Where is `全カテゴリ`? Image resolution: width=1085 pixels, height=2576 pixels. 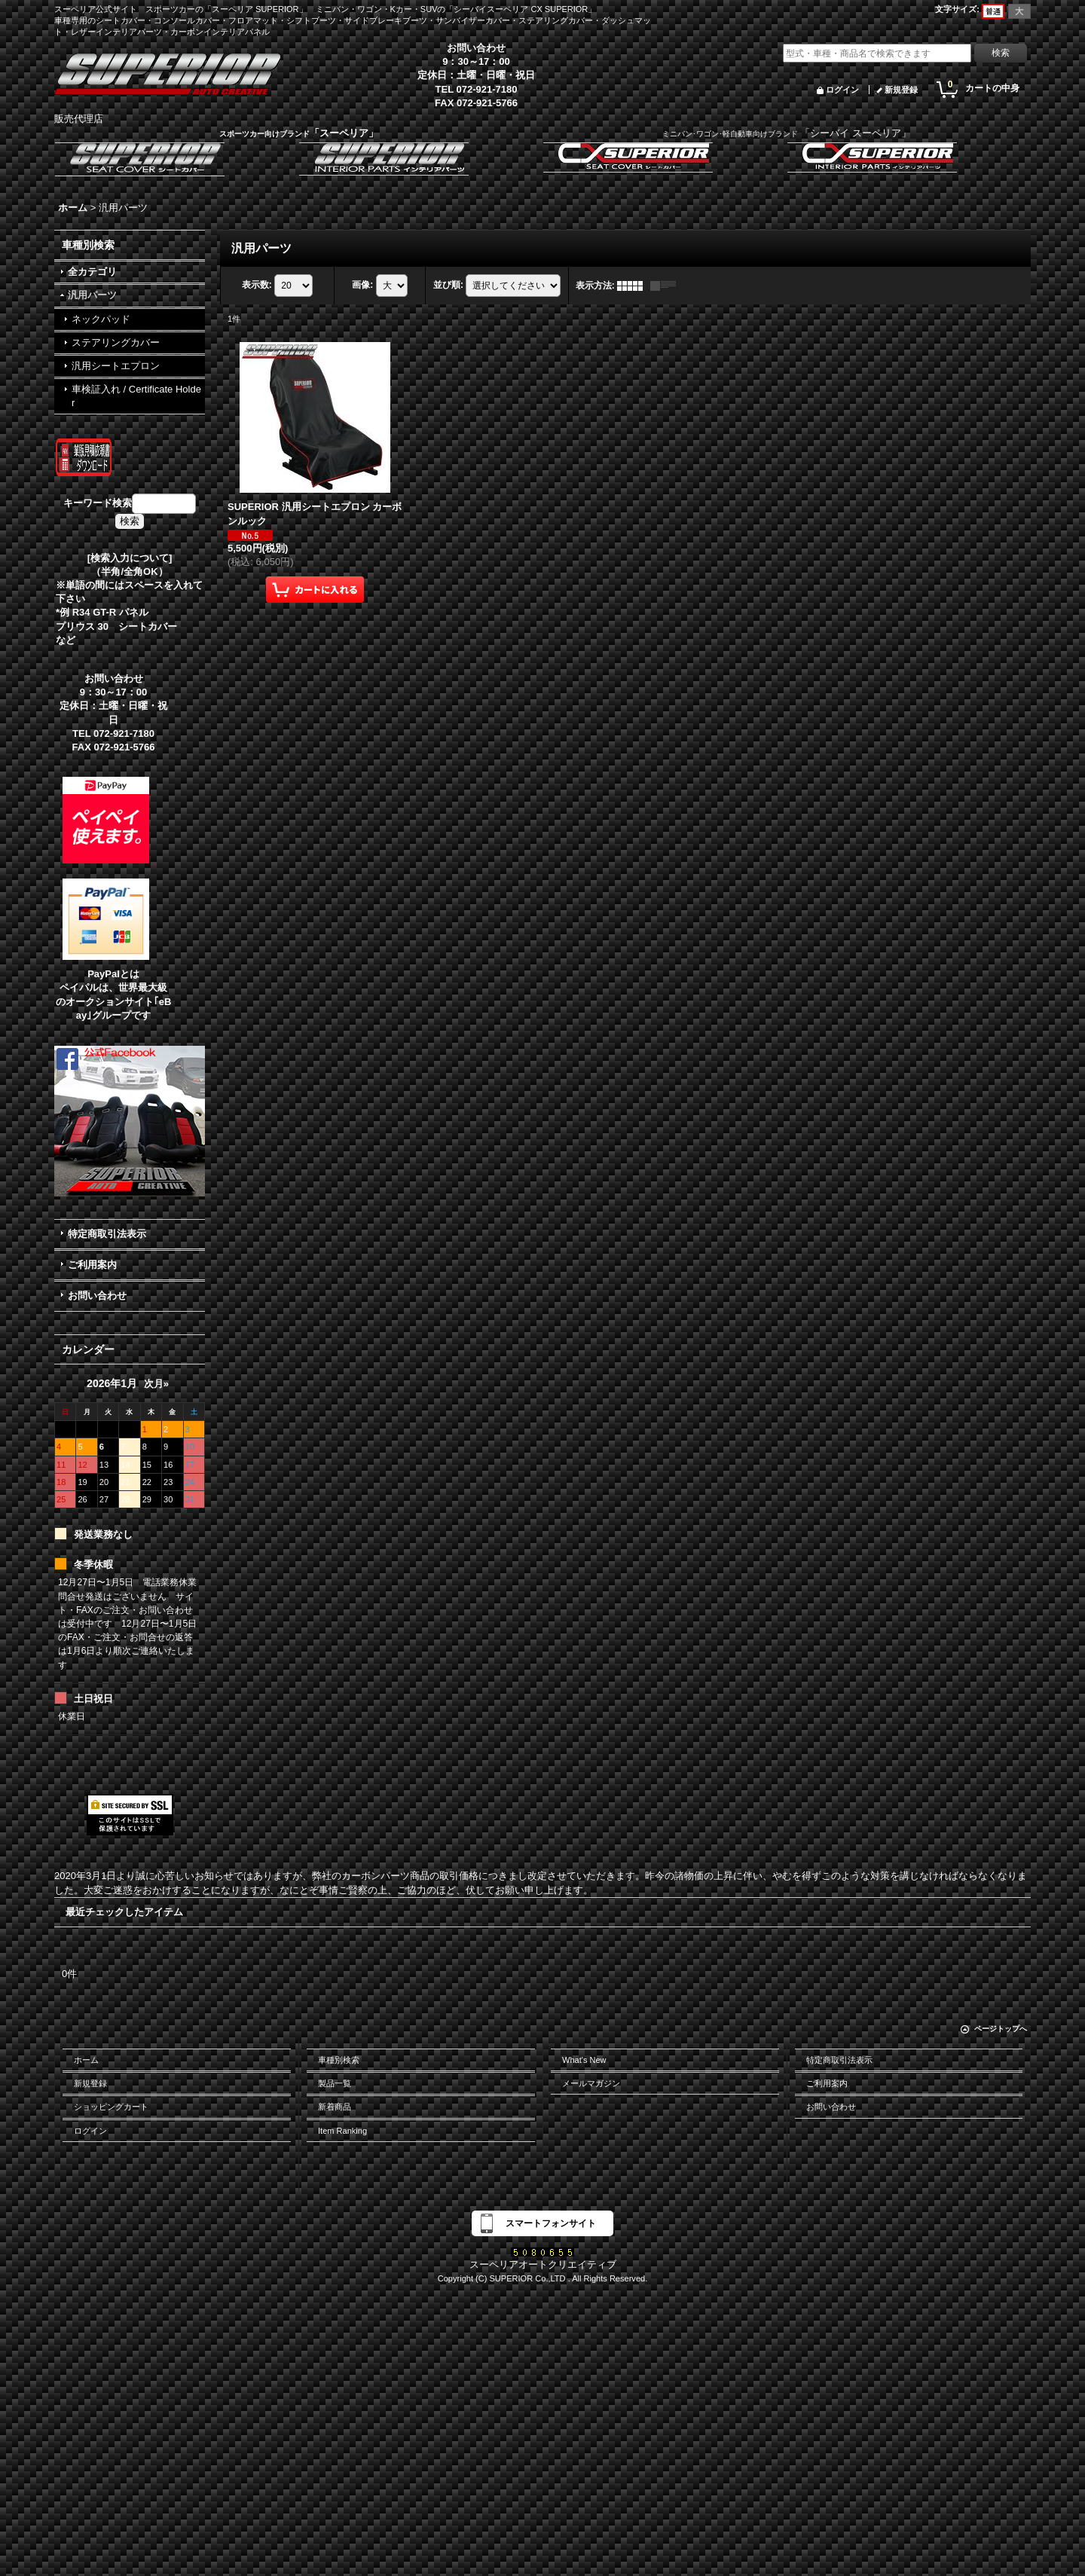 全カテゴリ is located at coordinates (92, 271).